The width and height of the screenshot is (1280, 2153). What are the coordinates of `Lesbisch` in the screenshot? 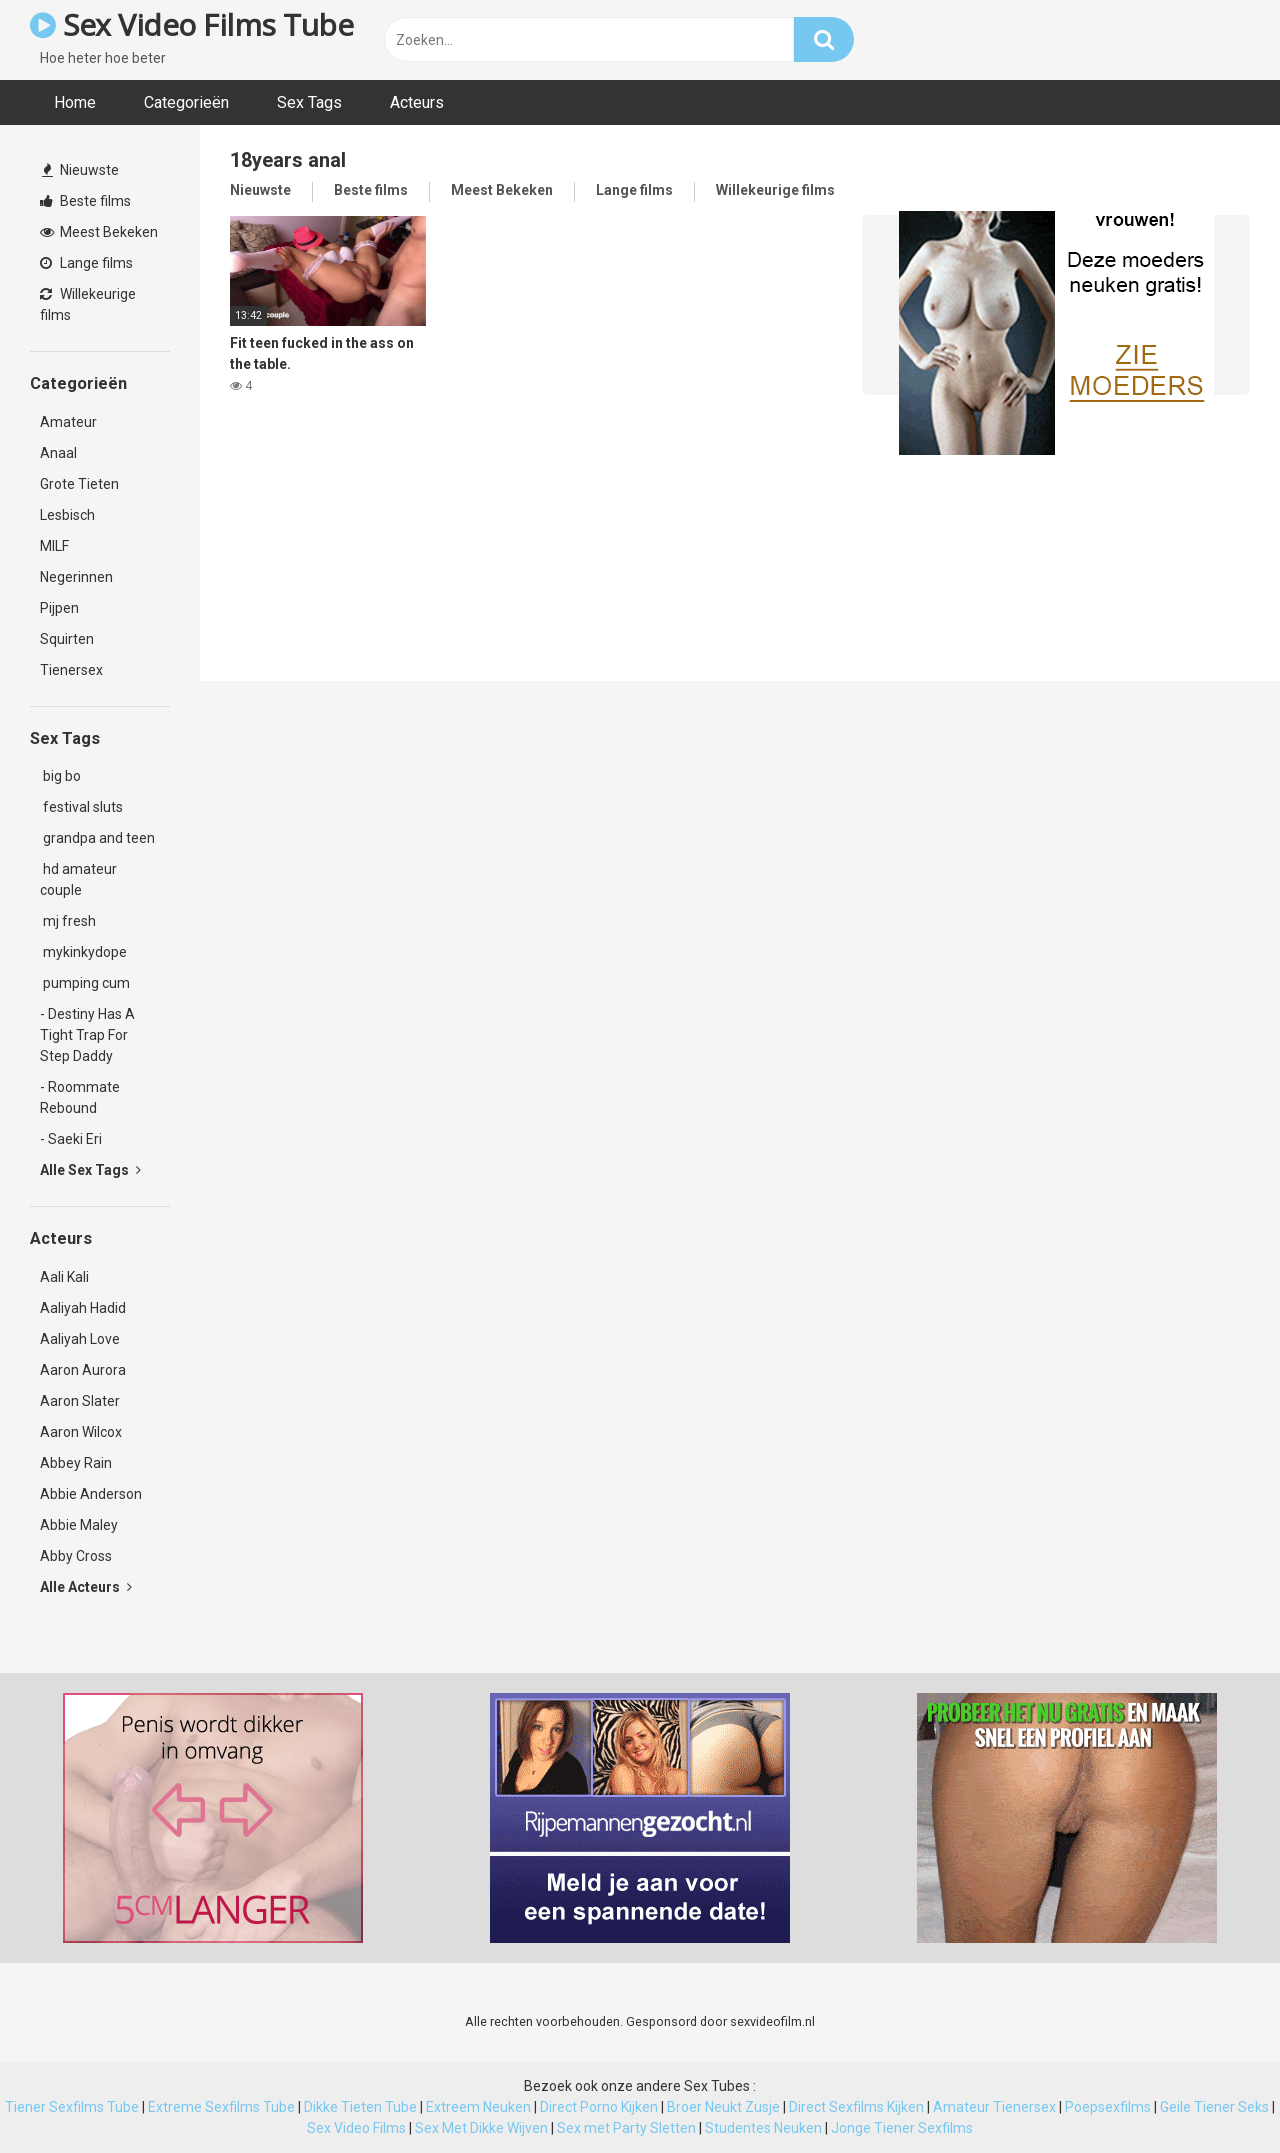 It's located at (67, 515).